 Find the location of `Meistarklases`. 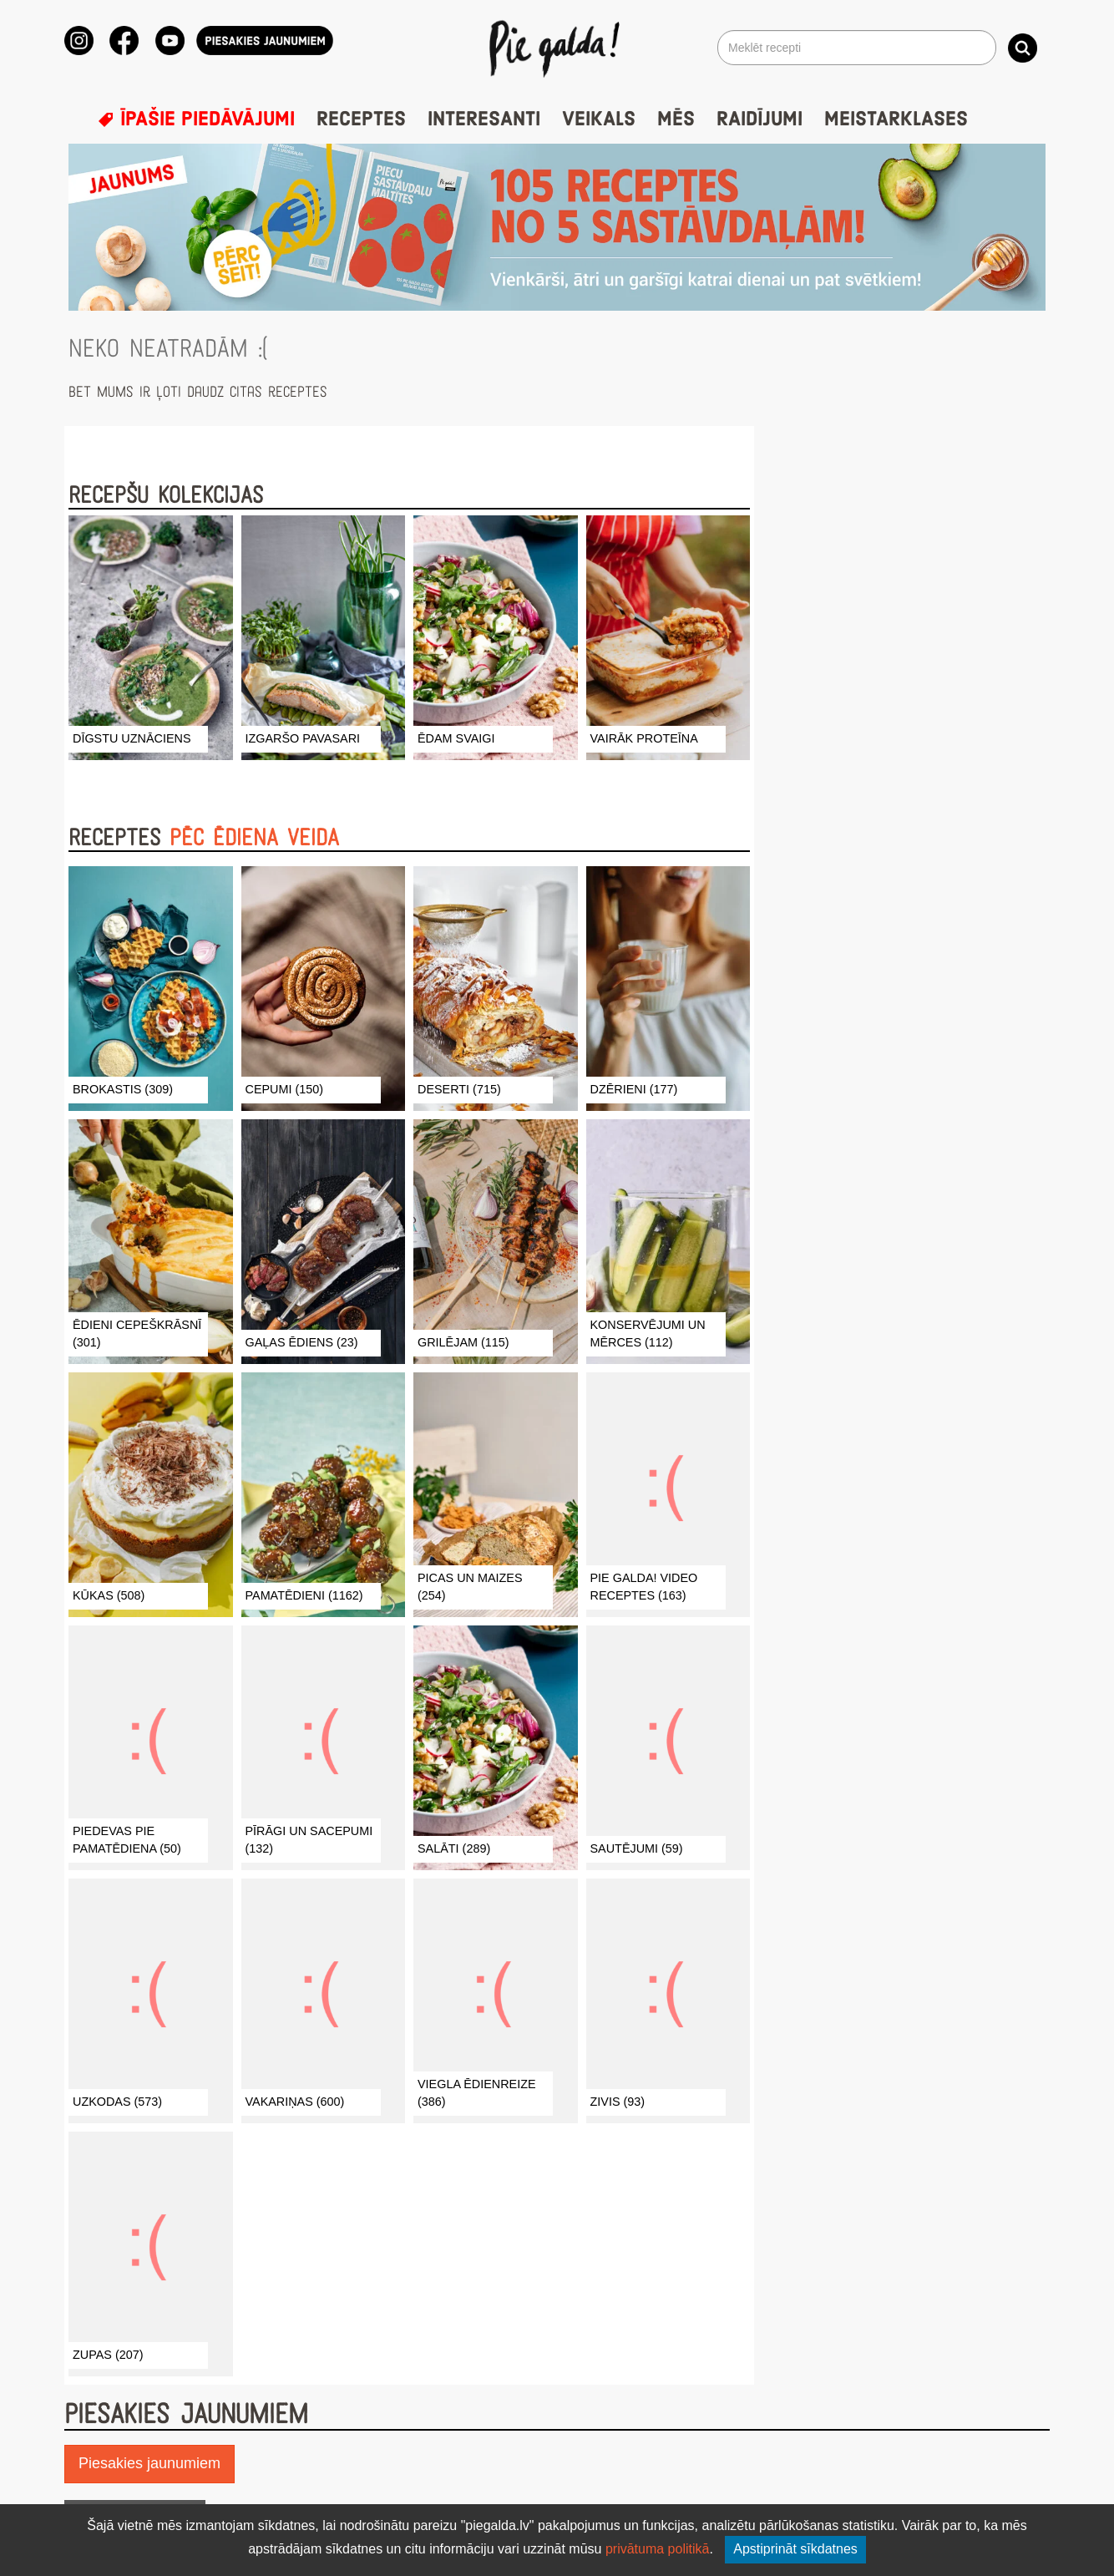

Meistarklases is located at coordinates (896, 119).